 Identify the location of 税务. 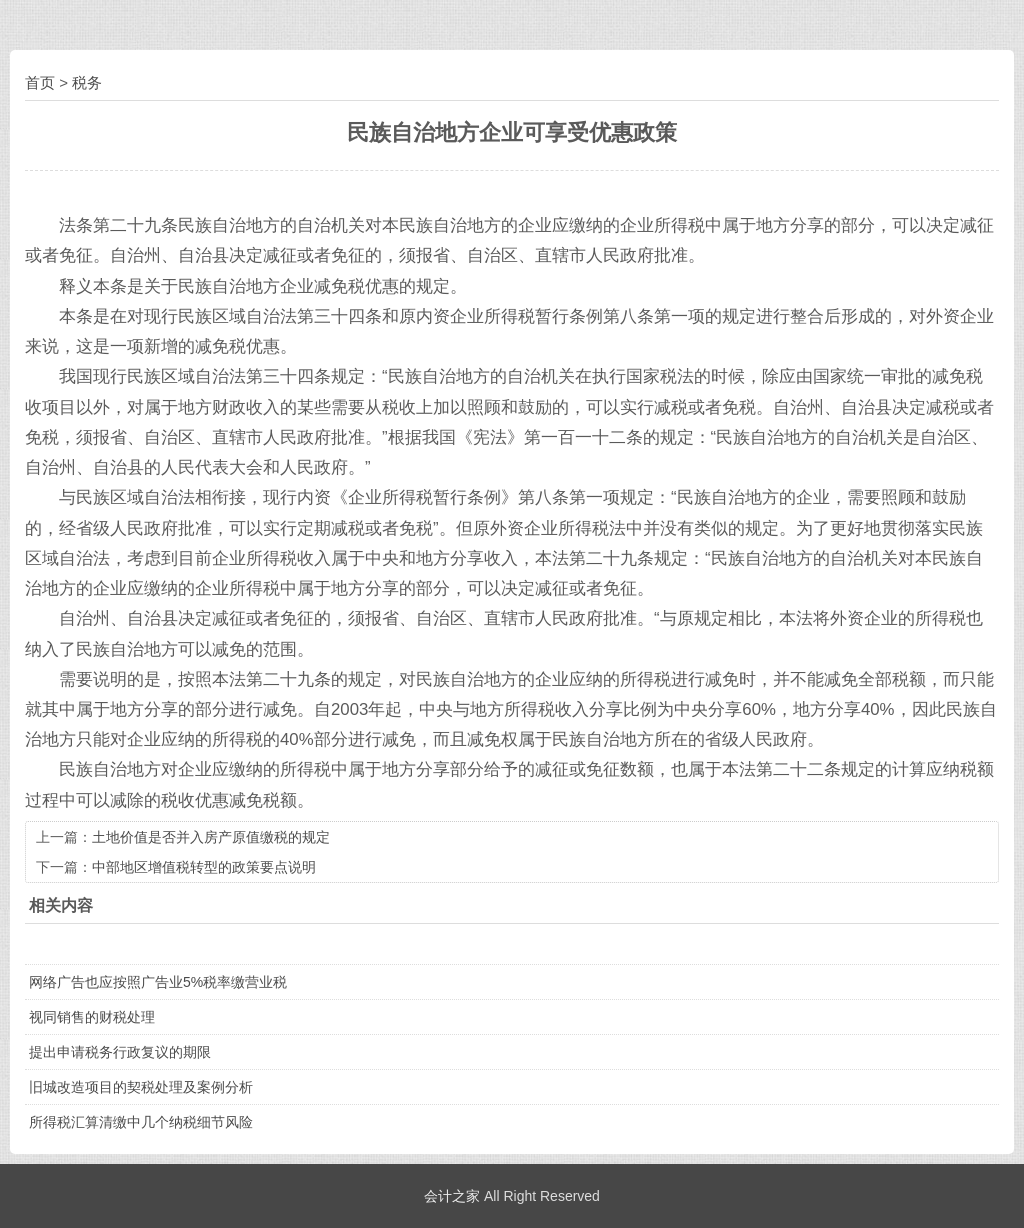
(87, 82).